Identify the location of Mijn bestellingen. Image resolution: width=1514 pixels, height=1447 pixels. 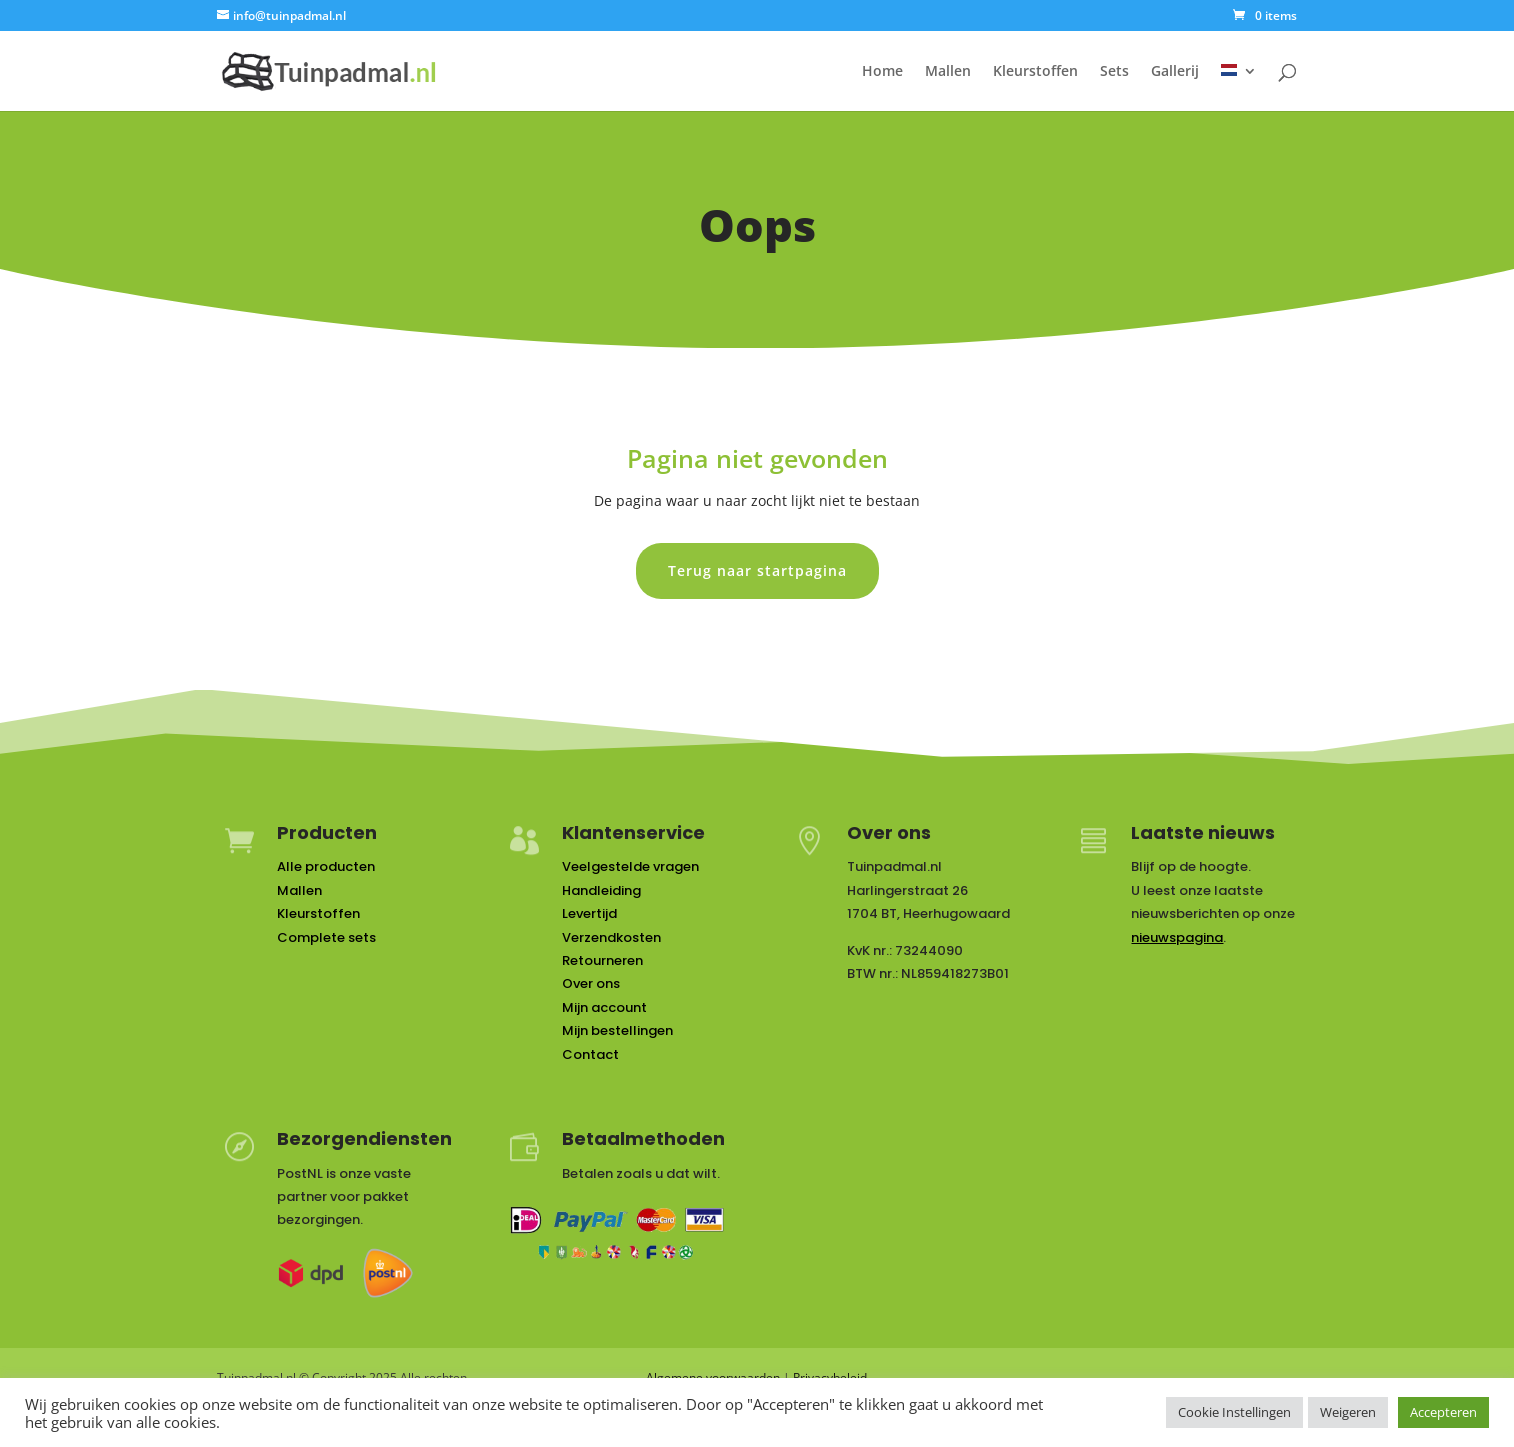
(617, 1030).